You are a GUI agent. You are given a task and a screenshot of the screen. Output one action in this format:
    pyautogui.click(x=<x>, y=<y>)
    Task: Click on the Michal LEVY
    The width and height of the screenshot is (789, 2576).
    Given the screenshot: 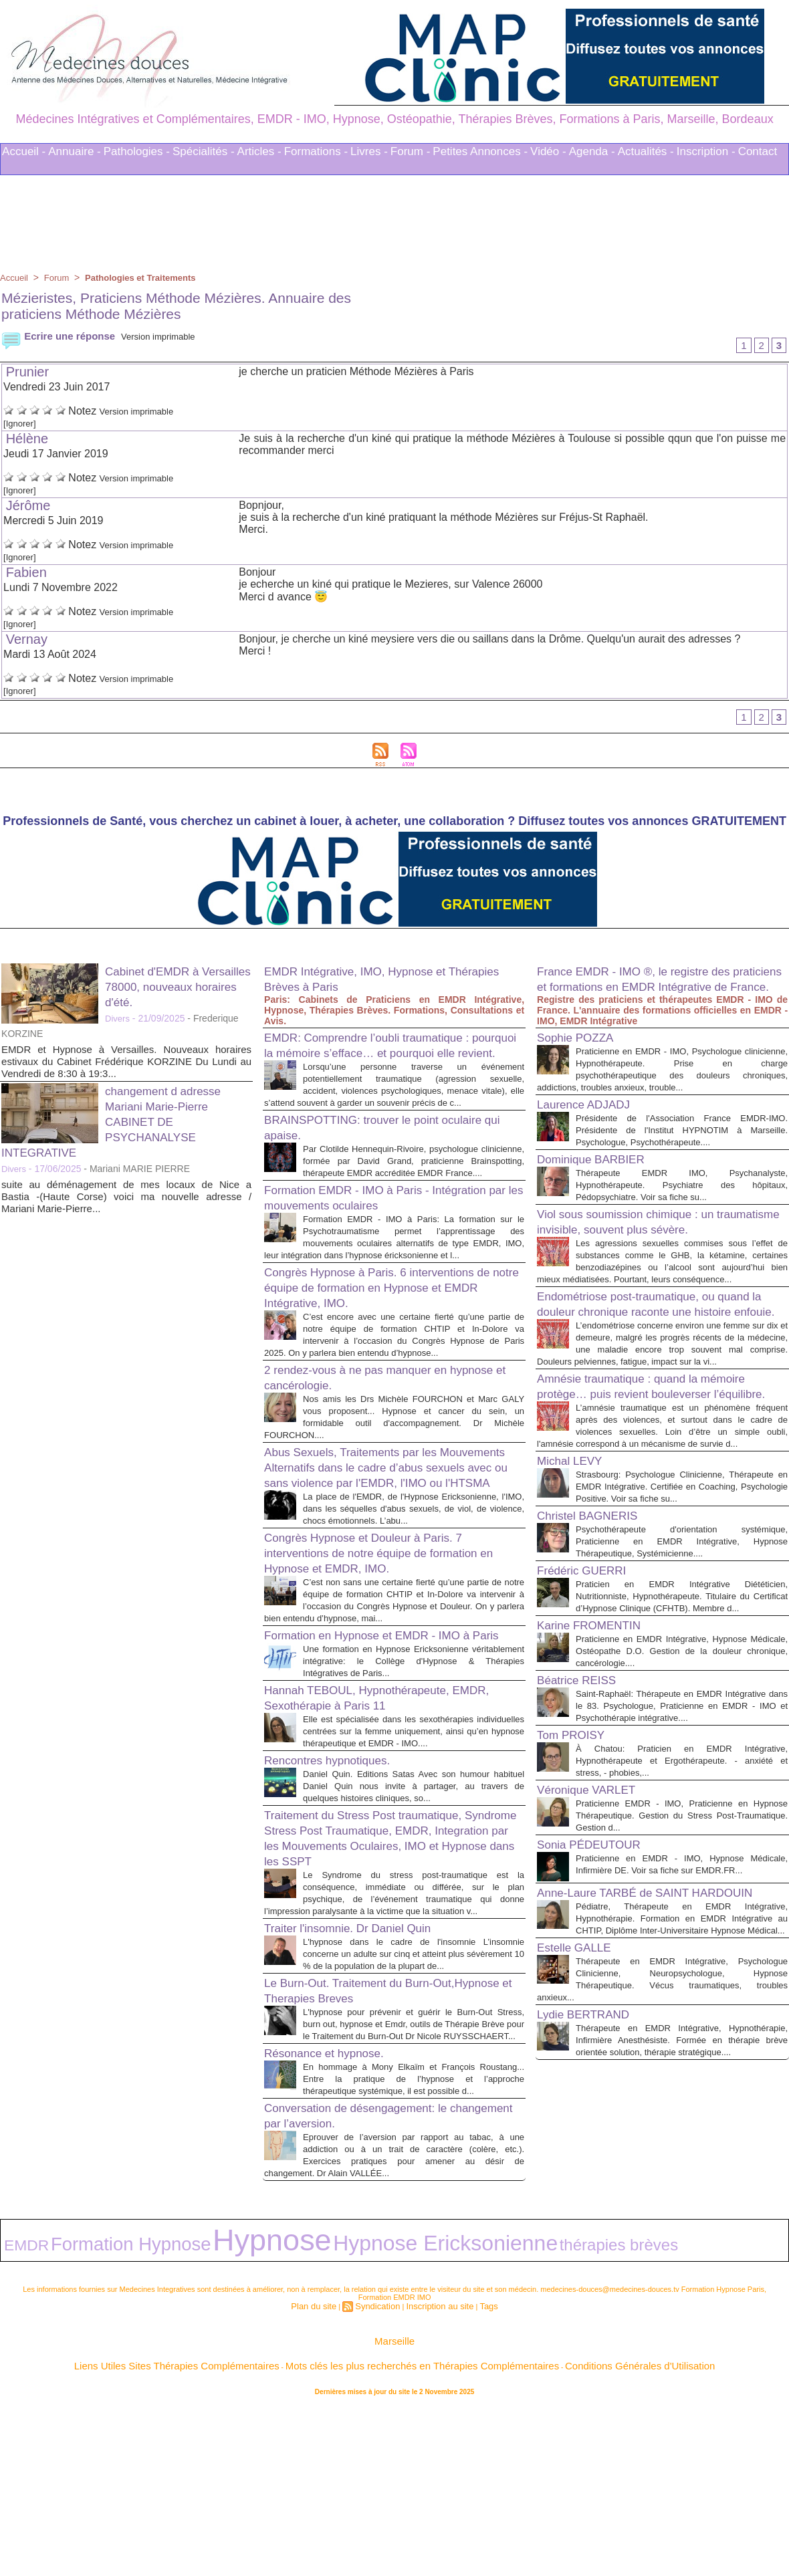 What is the action you would take?
    pyautogui.click(x=575, y=1574)
    